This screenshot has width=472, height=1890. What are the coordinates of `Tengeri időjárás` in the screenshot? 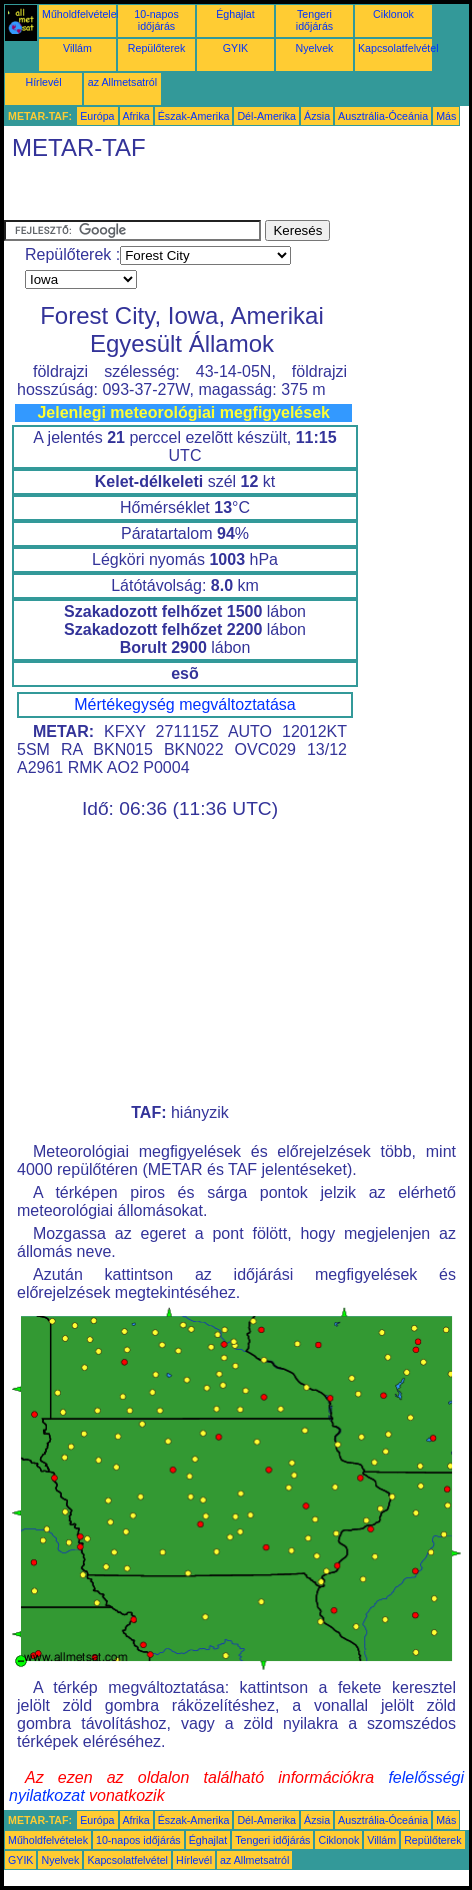 It's located at (314, 20).